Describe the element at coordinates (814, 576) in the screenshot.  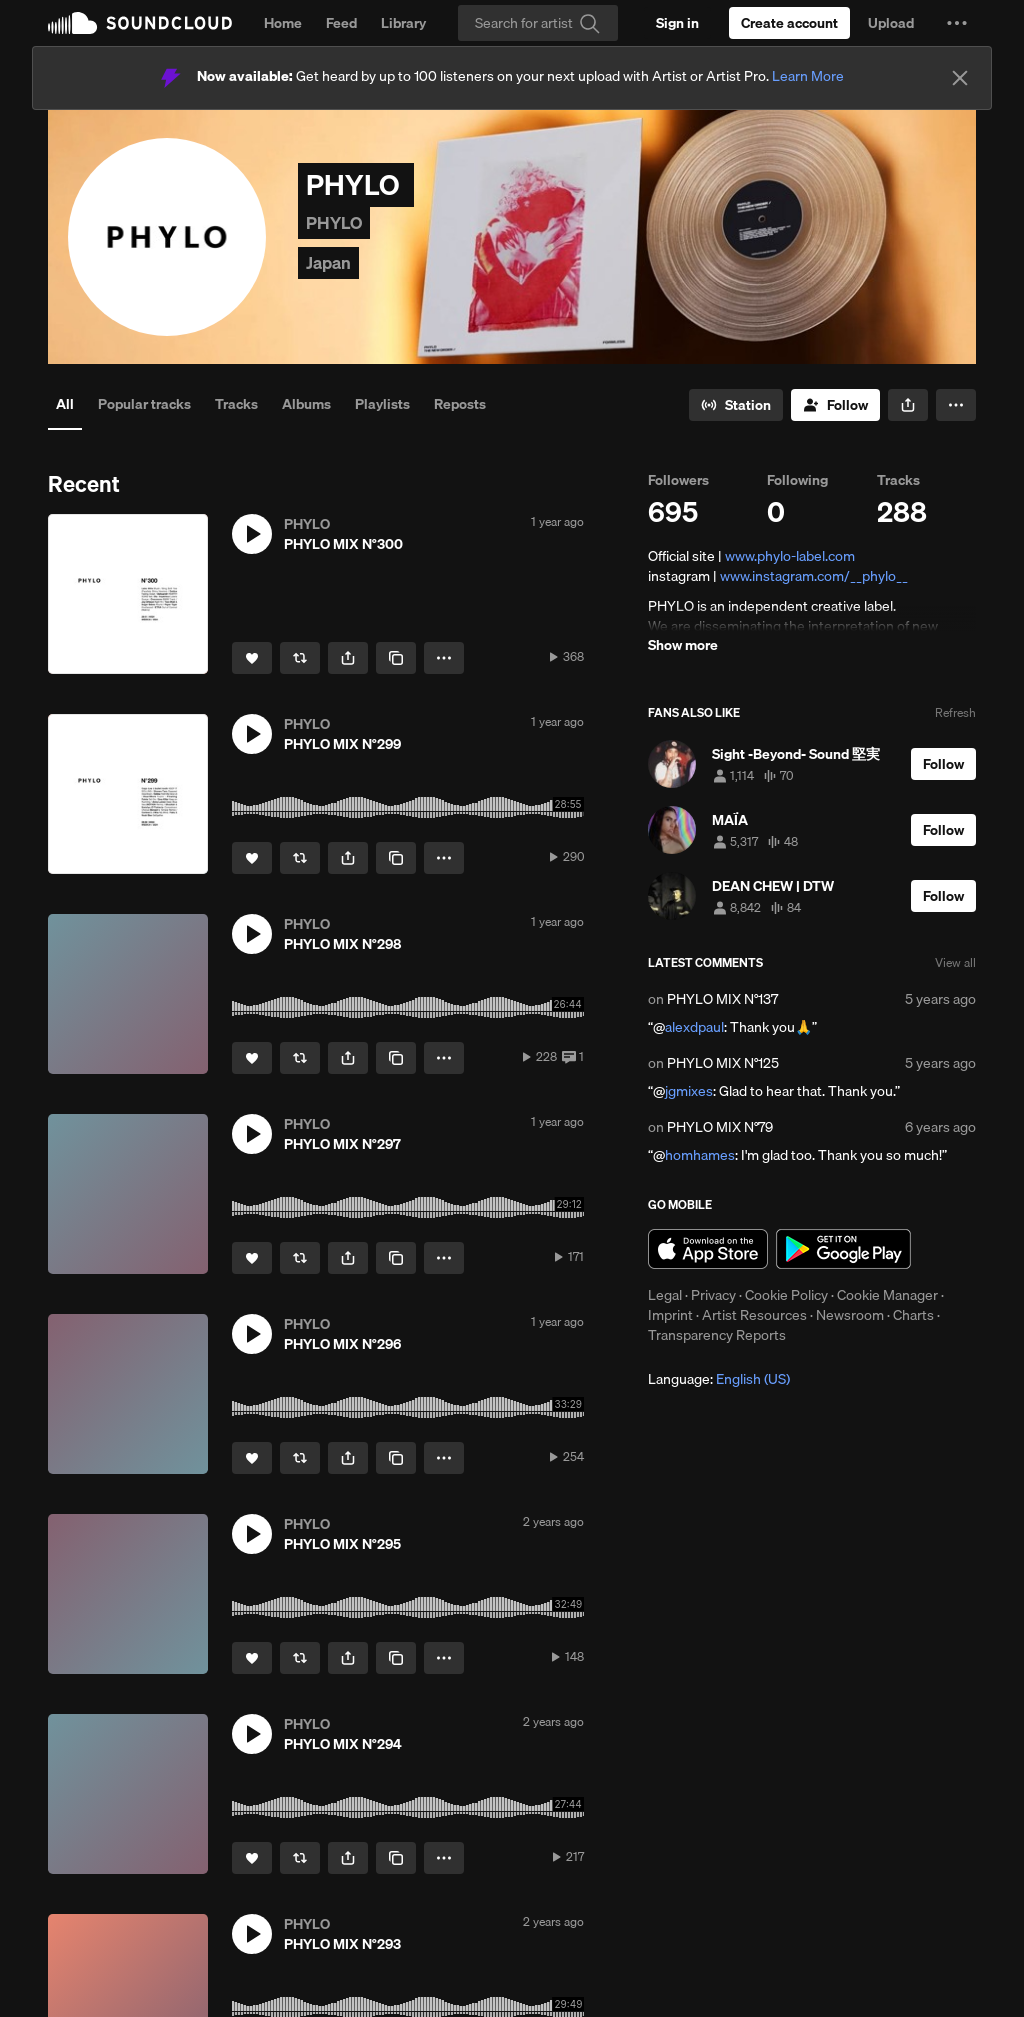
I see `www.instagram.com/__phylo__` at that location.